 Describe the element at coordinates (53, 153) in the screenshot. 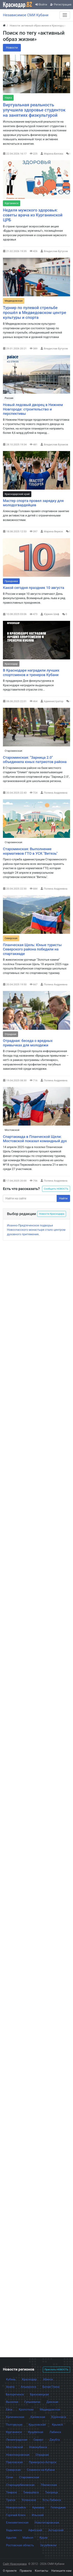

I see `Марина Белова` at that location.